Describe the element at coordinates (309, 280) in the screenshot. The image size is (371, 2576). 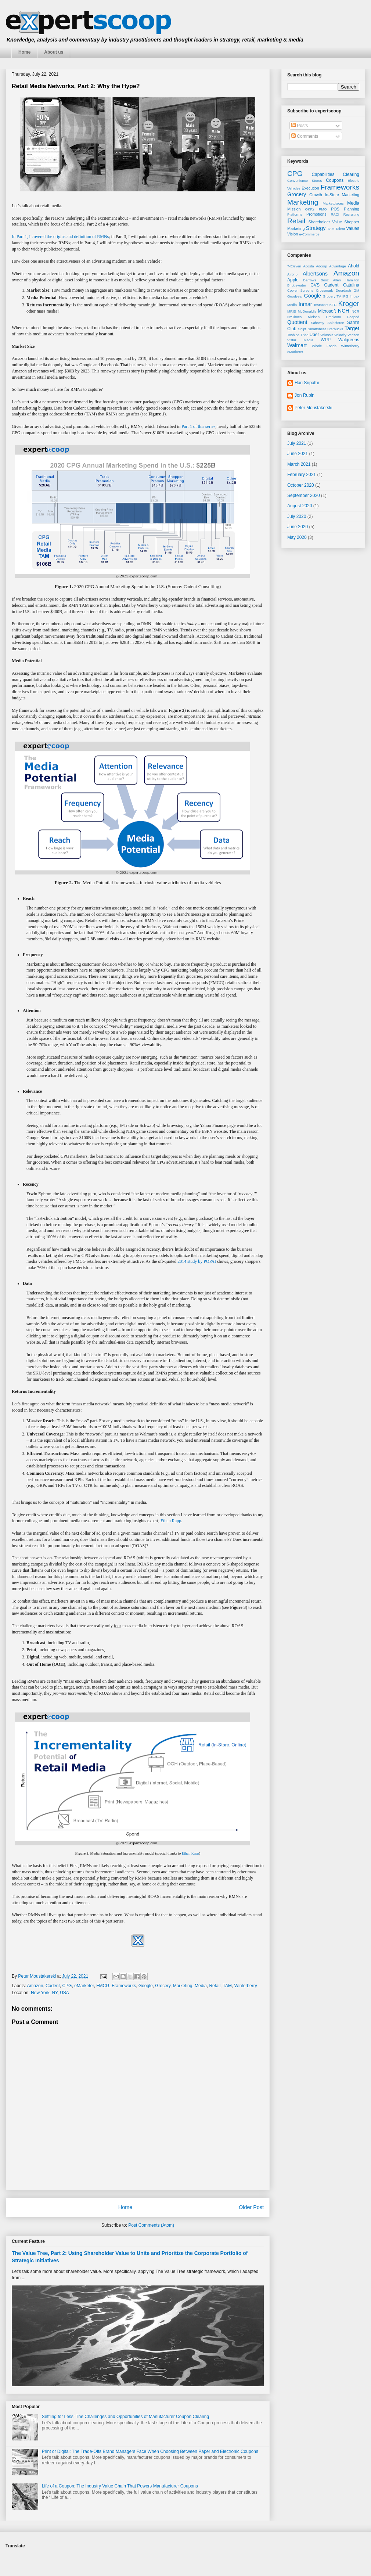
I see `Barrows` at that location.